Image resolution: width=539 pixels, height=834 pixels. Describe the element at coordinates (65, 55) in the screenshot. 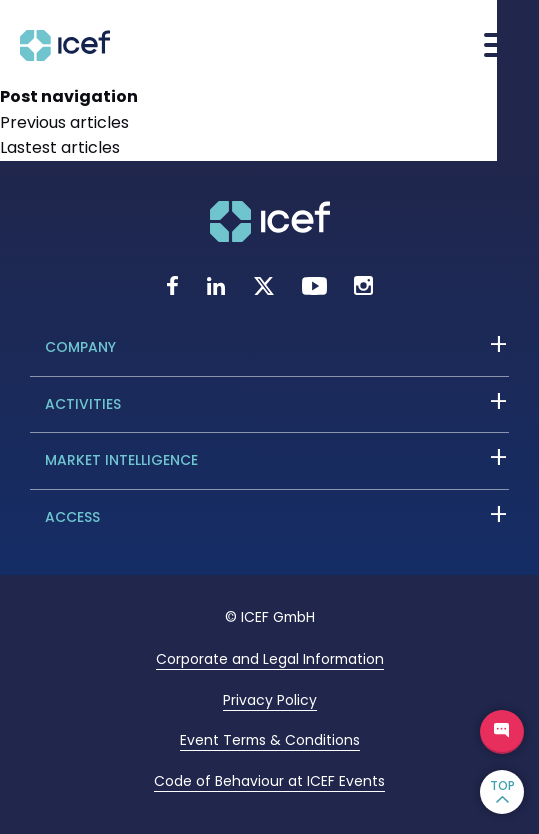

I see `[Go to home page]` at that location.